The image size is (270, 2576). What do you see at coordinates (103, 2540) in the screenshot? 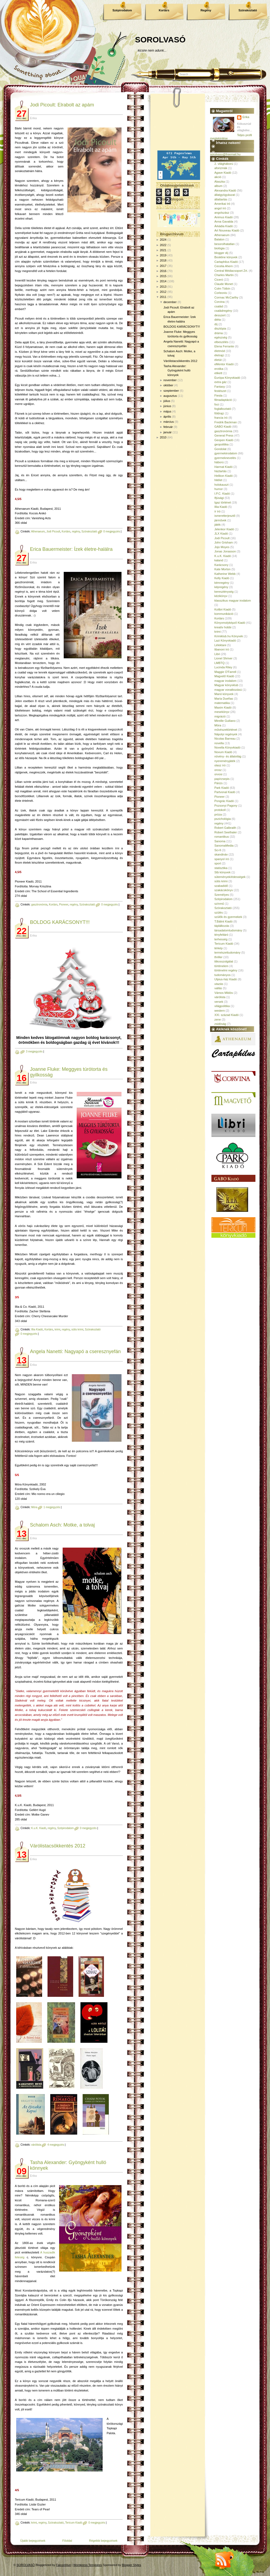
I see `Régebbi bejegyzések` at bounding box center [103, 2540].